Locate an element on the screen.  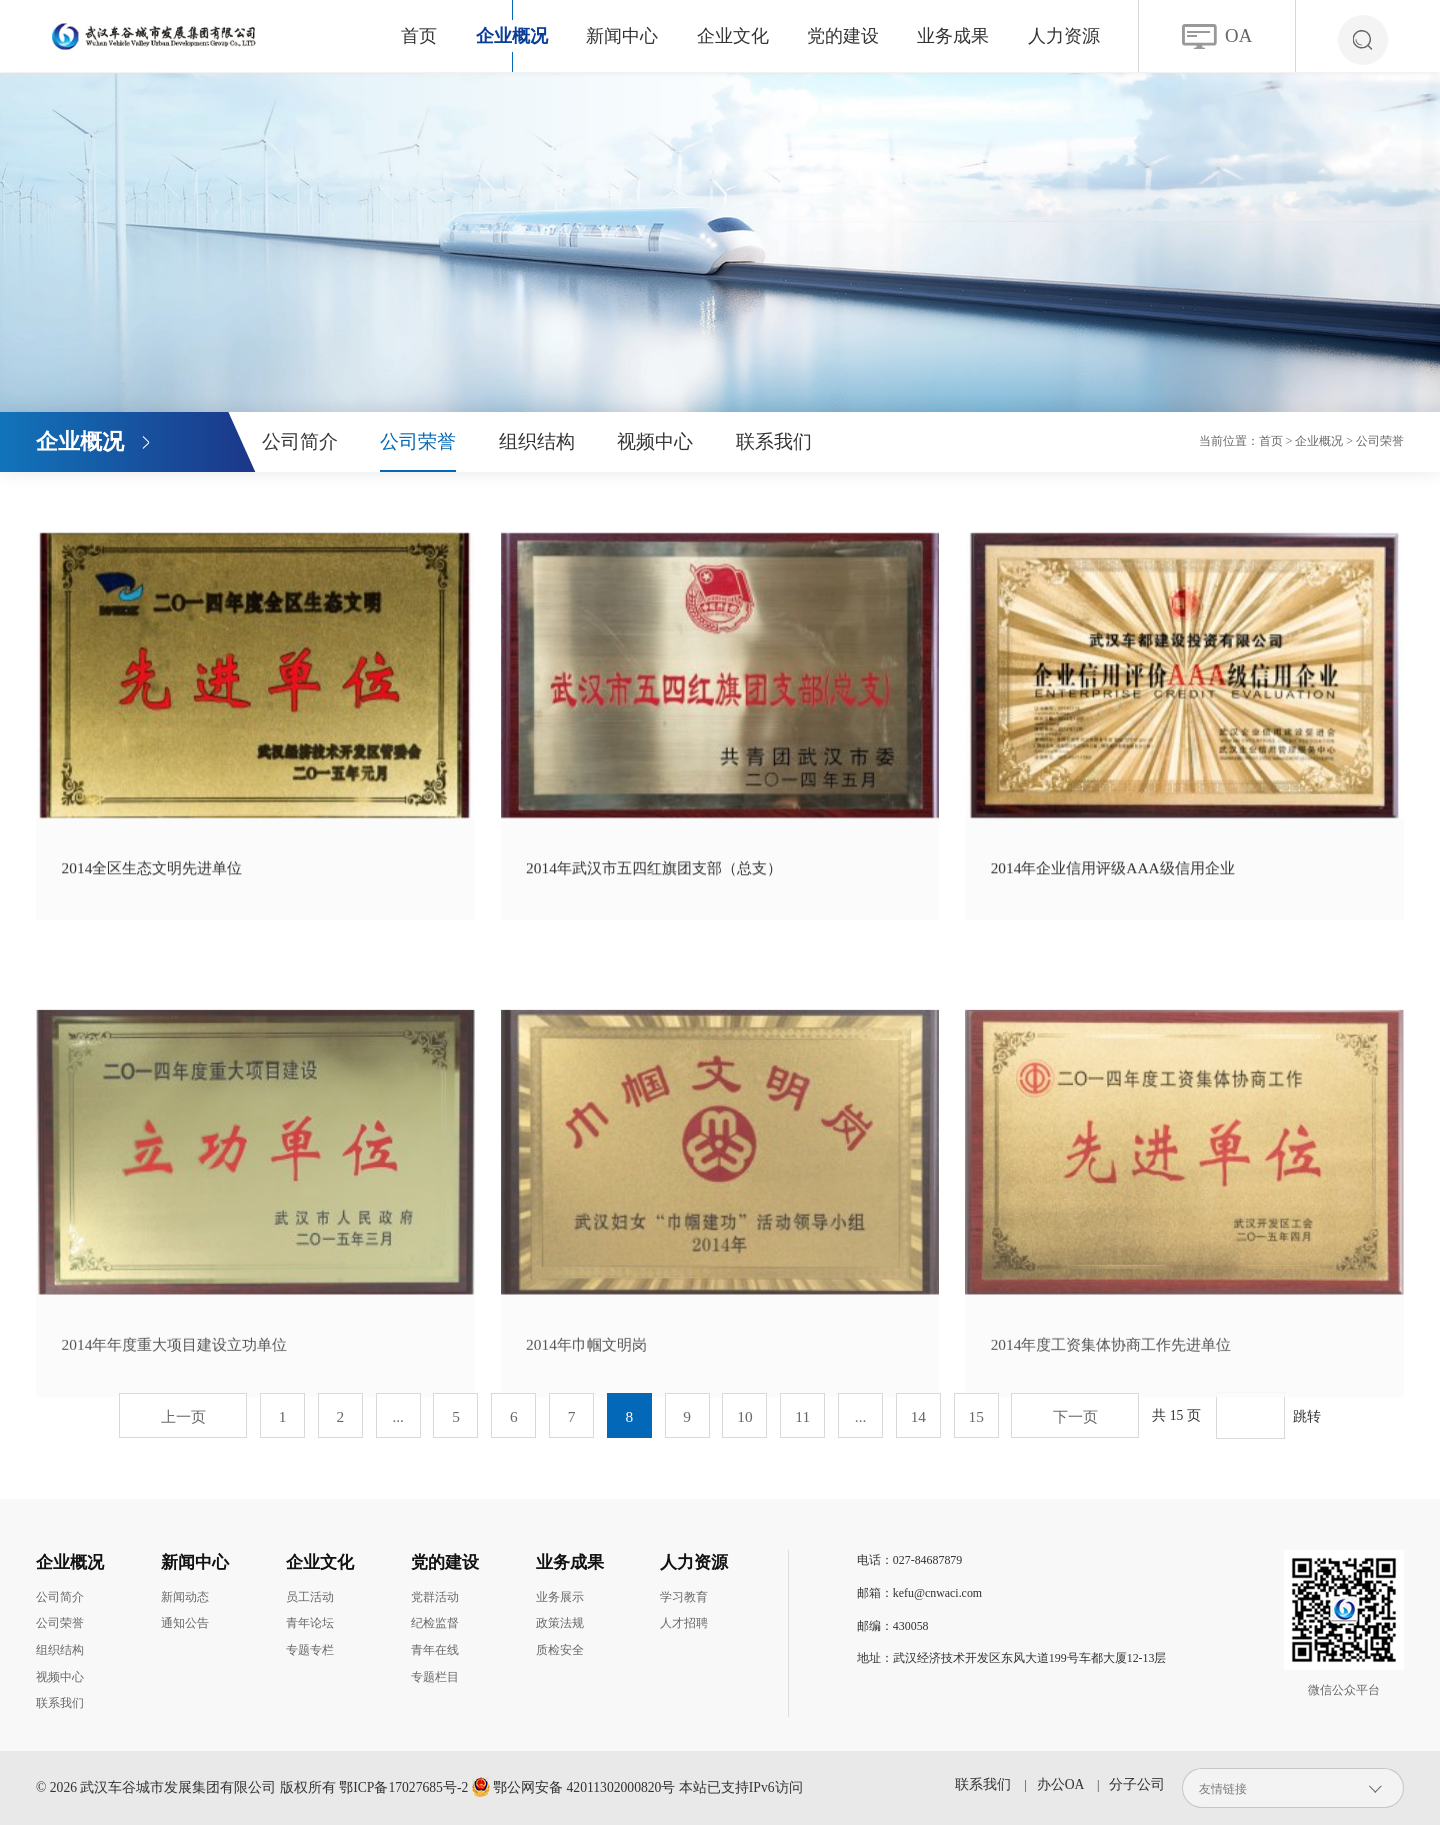
纪检监督 is located at coordinates (435, 1623).